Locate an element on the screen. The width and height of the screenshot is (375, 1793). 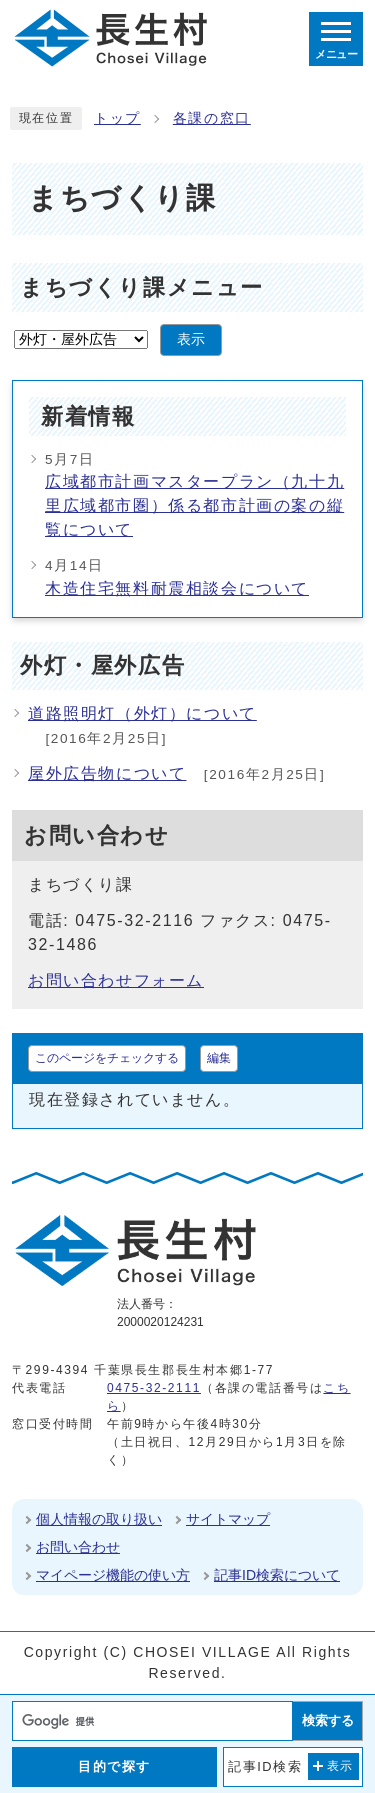
検索する is located at coordinates (328, 1720).